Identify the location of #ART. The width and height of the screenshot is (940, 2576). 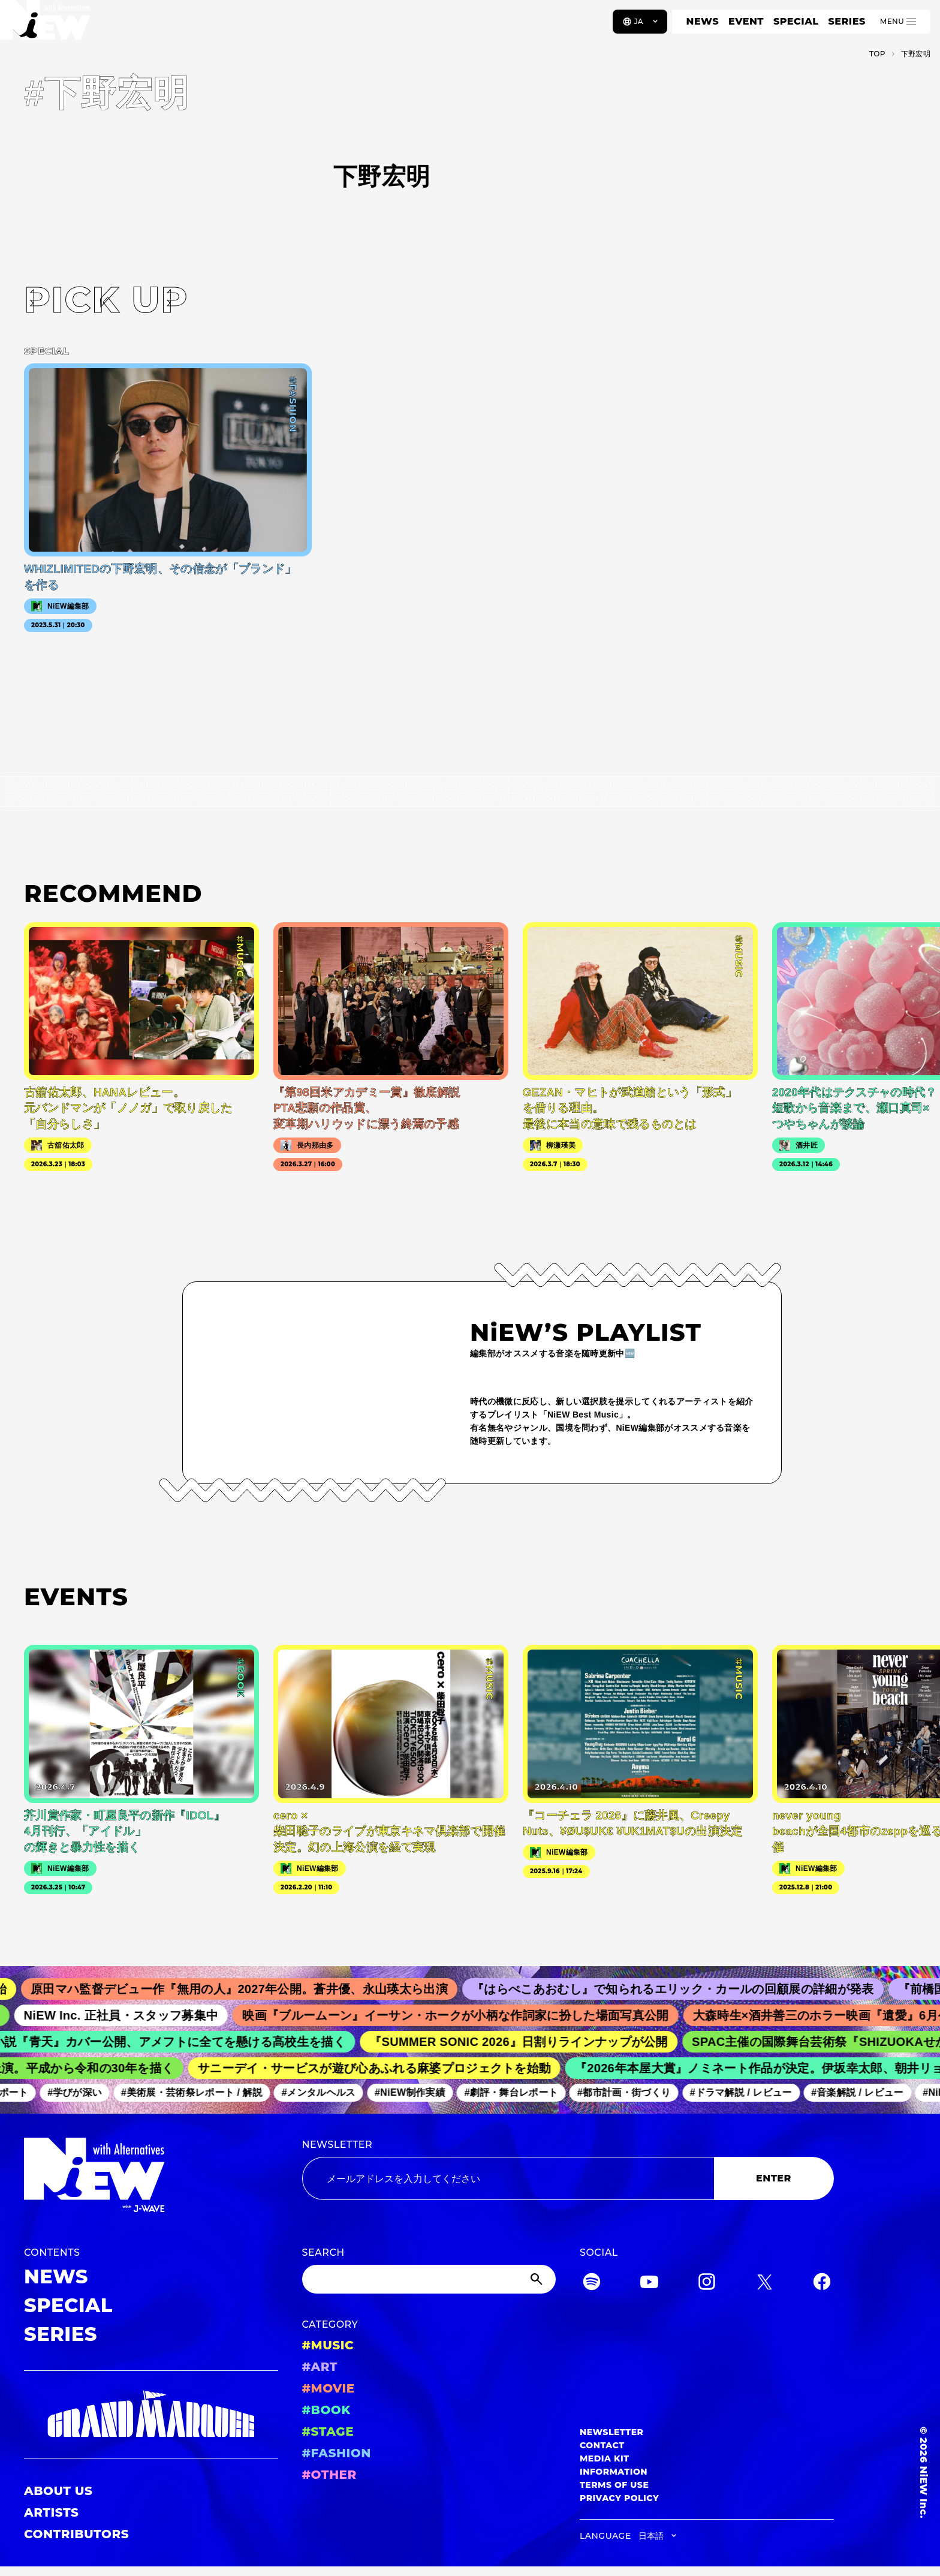
(320, 2367).